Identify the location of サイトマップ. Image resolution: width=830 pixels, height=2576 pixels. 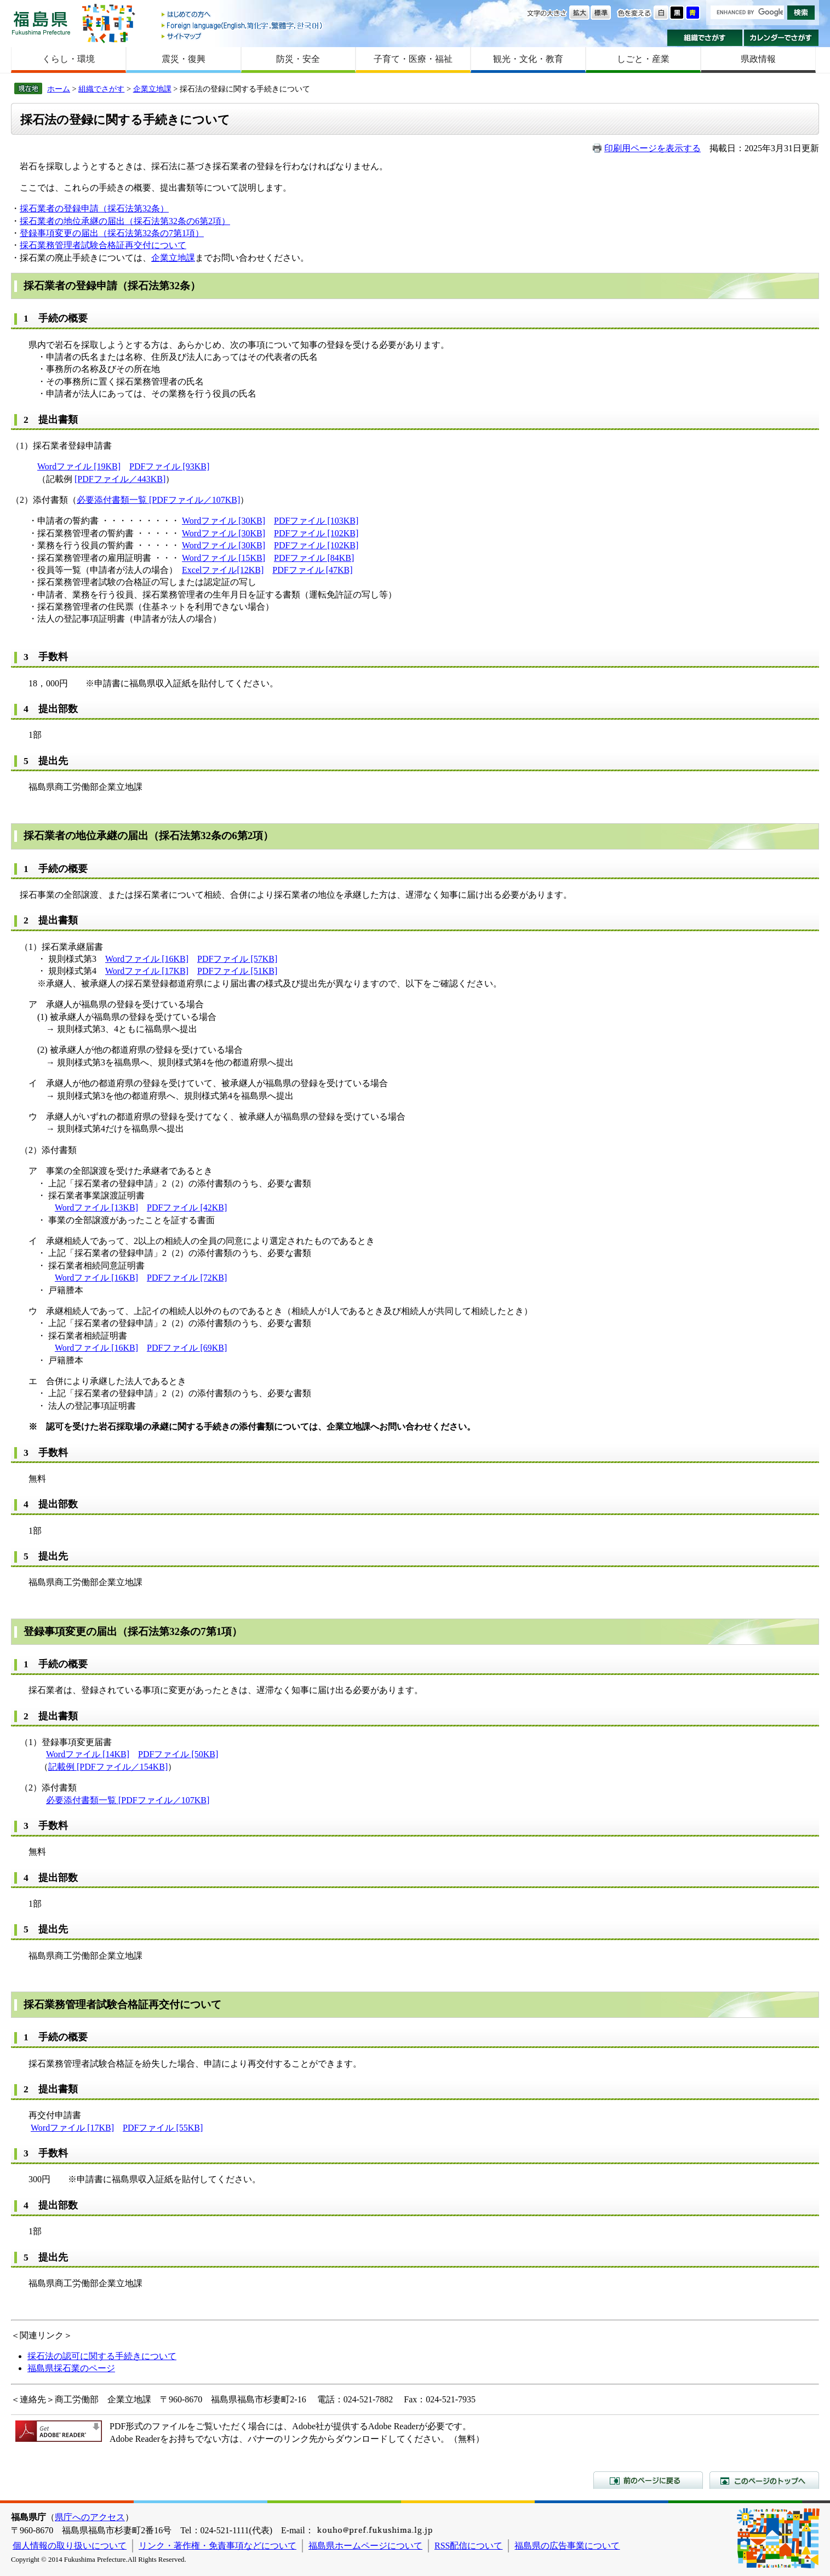
(243, 36).